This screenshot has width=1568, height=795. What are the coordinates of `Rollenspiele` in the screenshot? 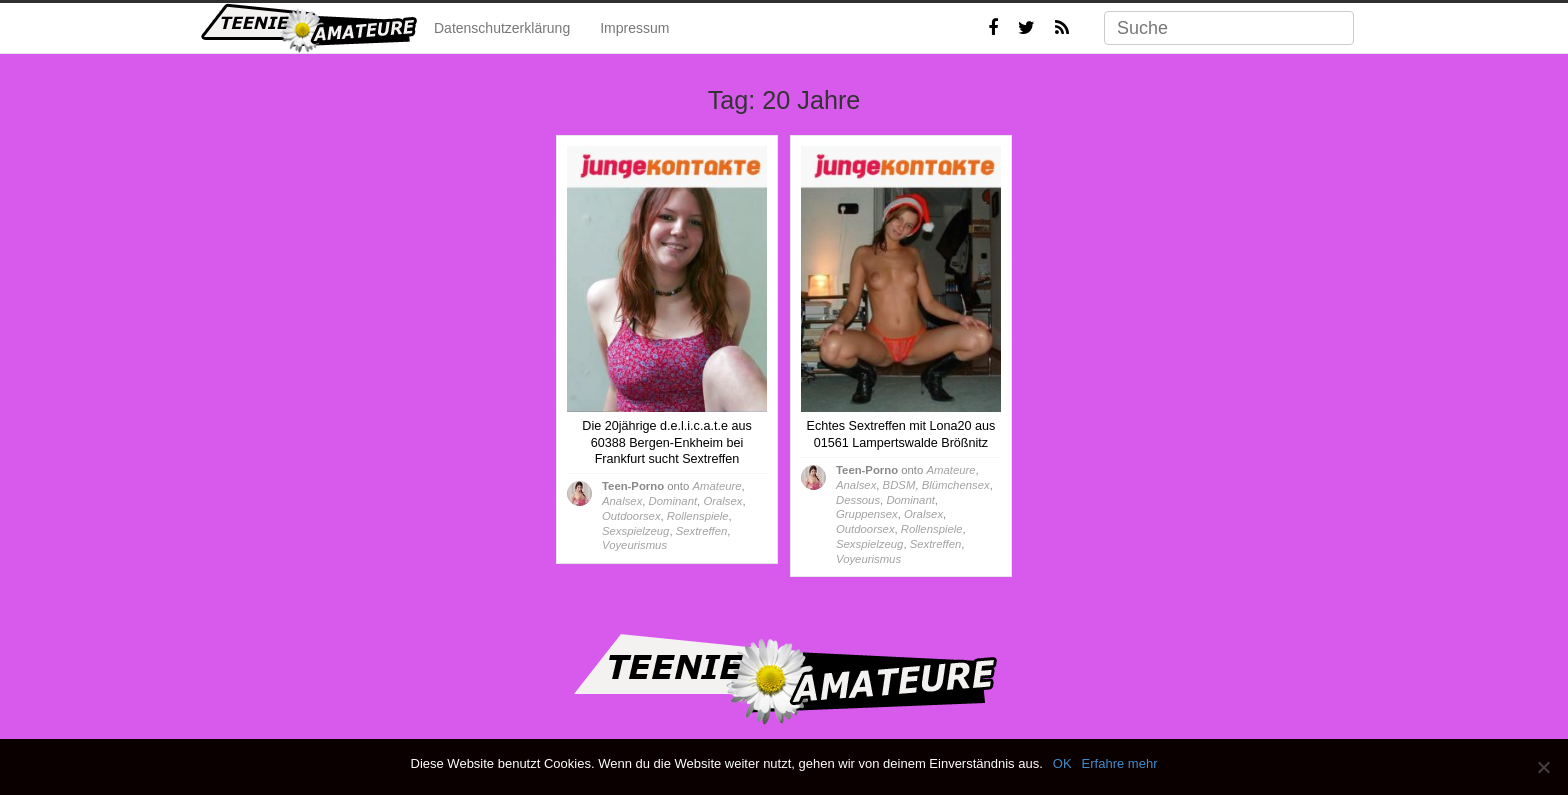 It's located at (698, 516).